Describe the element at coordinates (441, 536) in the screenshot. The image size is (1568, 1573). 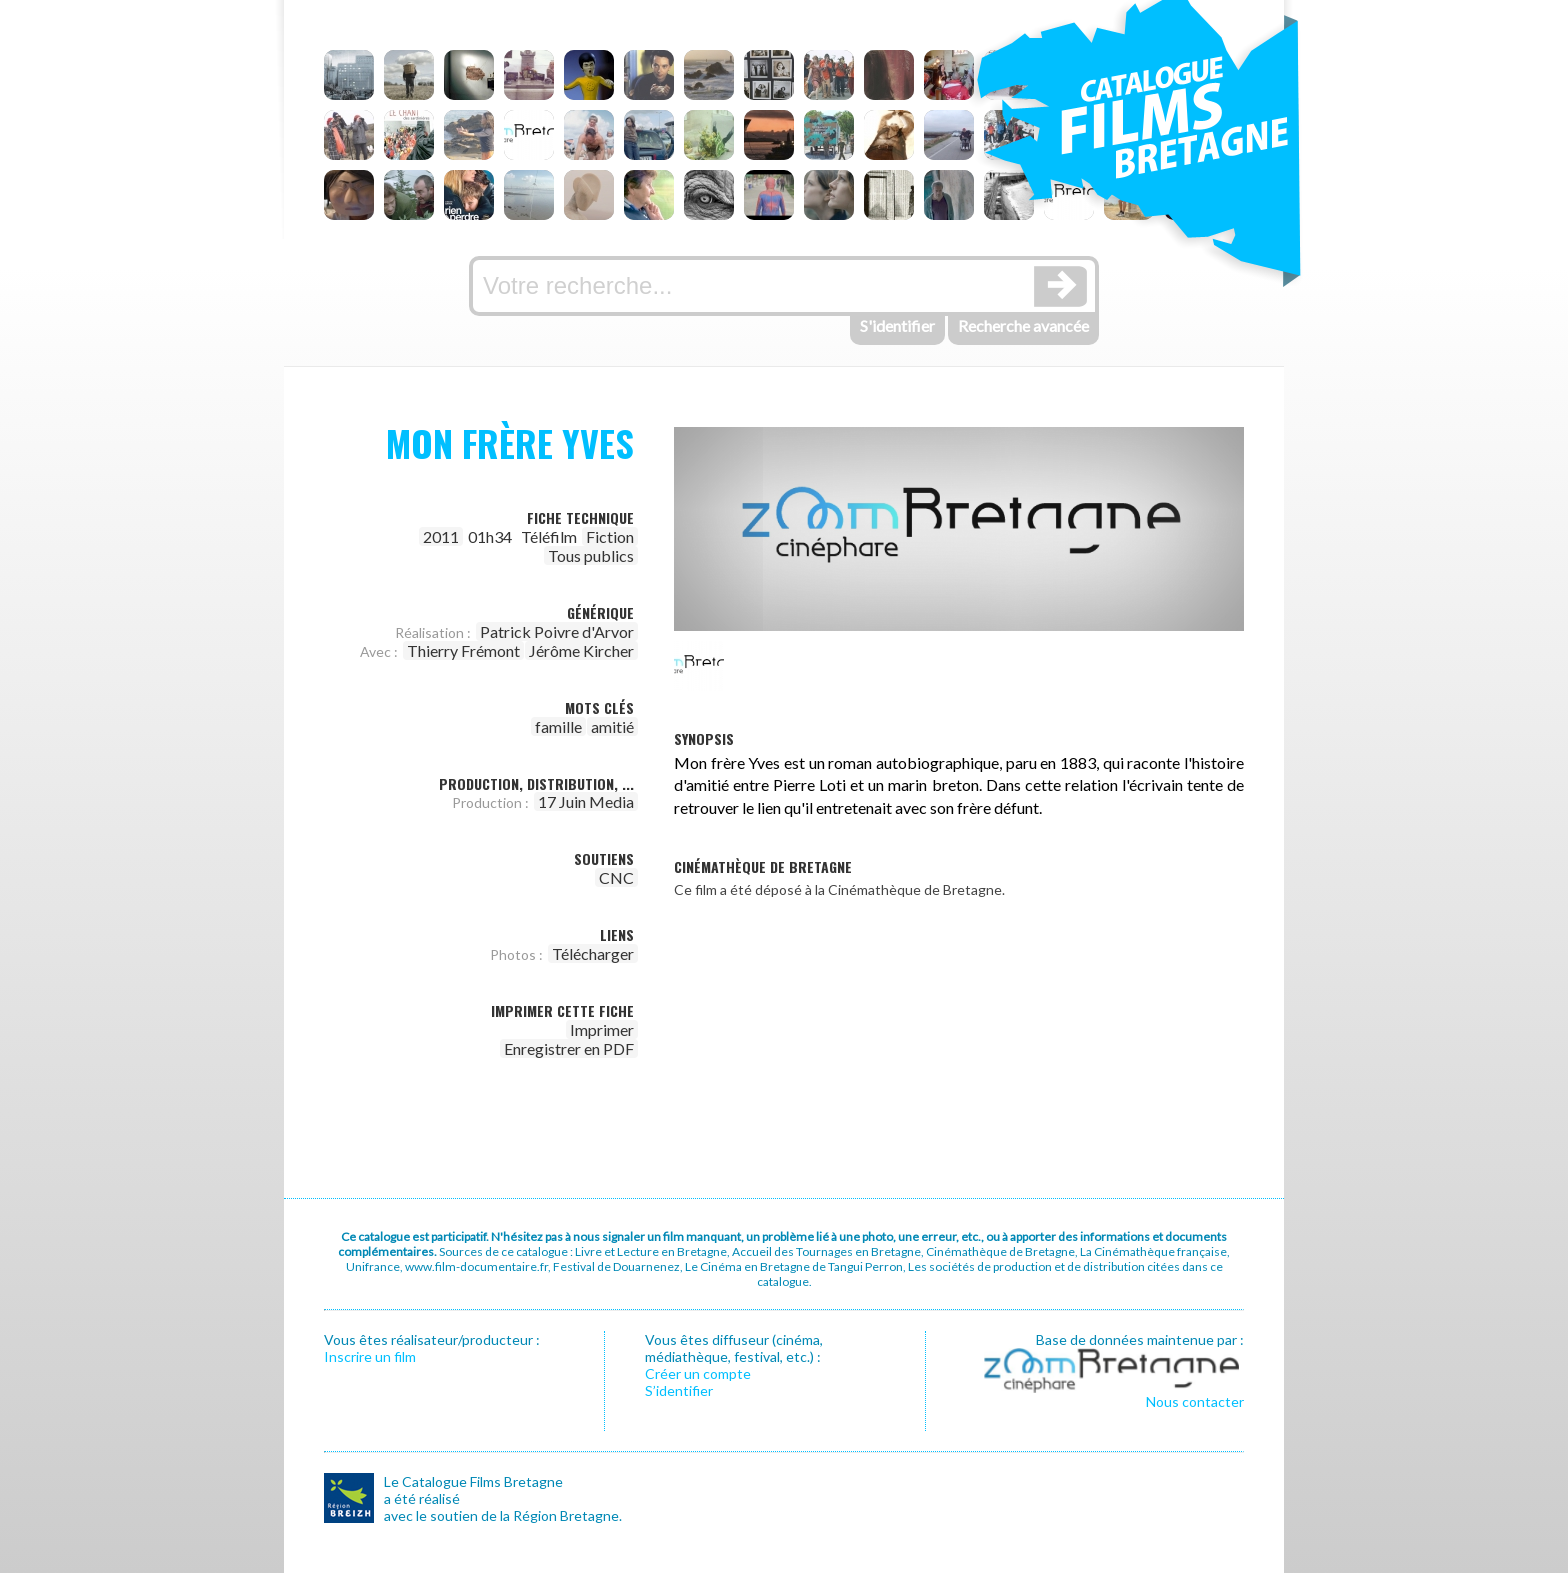
I see `2011` at that location.